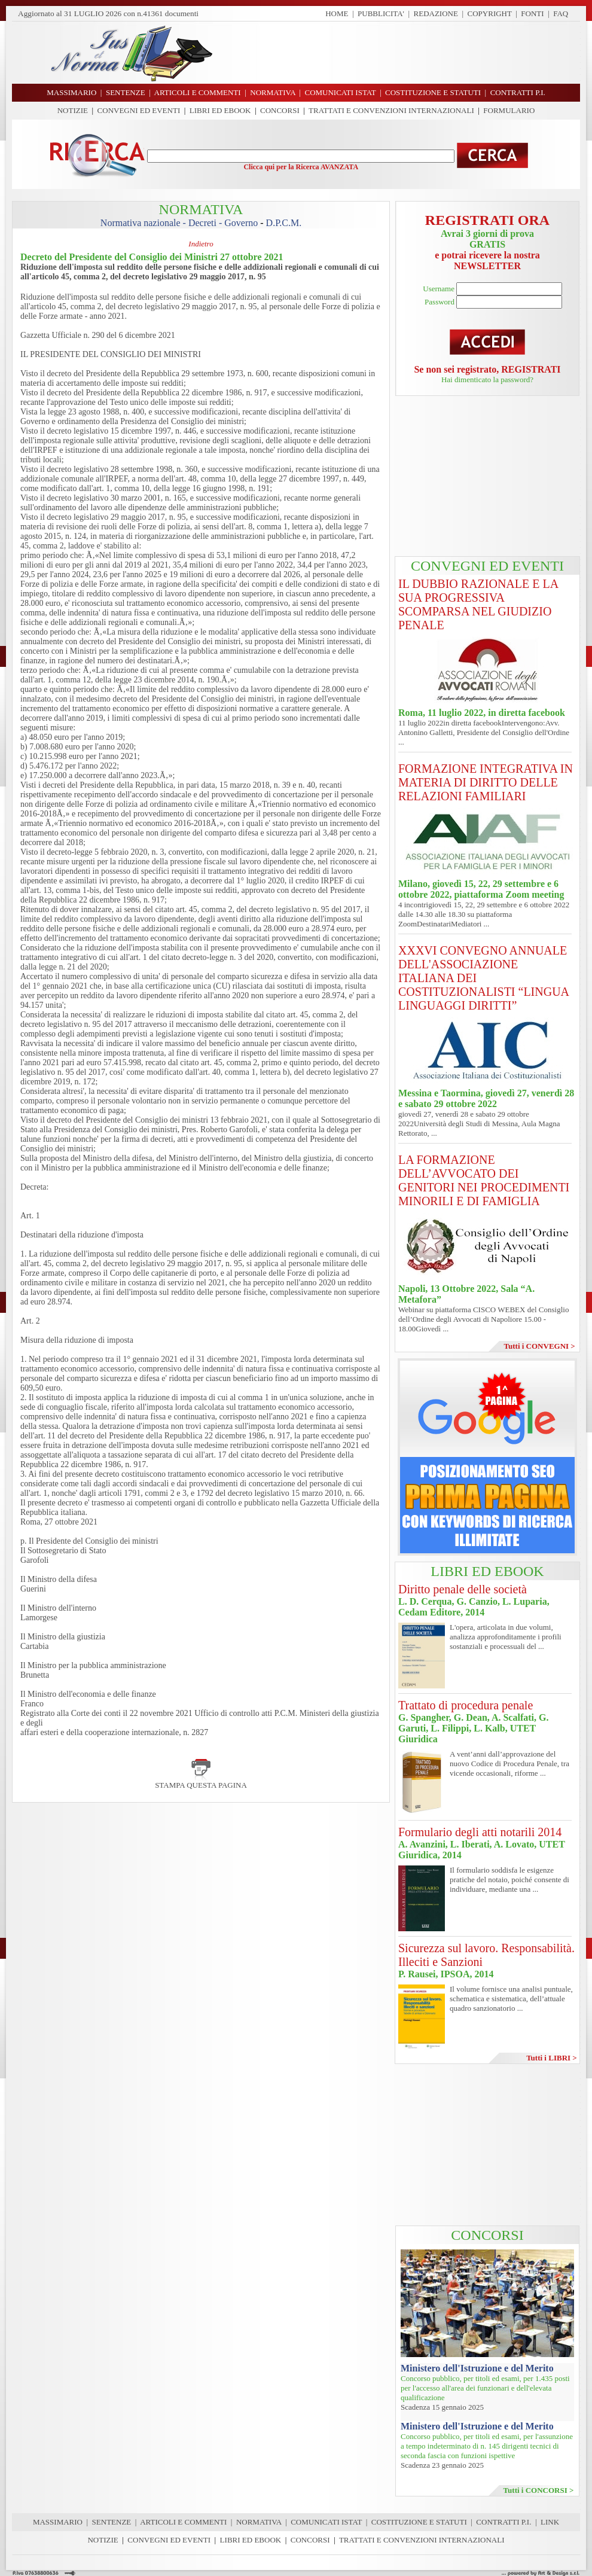 This screenshot has width=592, height=2576. I want to click on CONTRATTI P.I., so click(503, 2521).